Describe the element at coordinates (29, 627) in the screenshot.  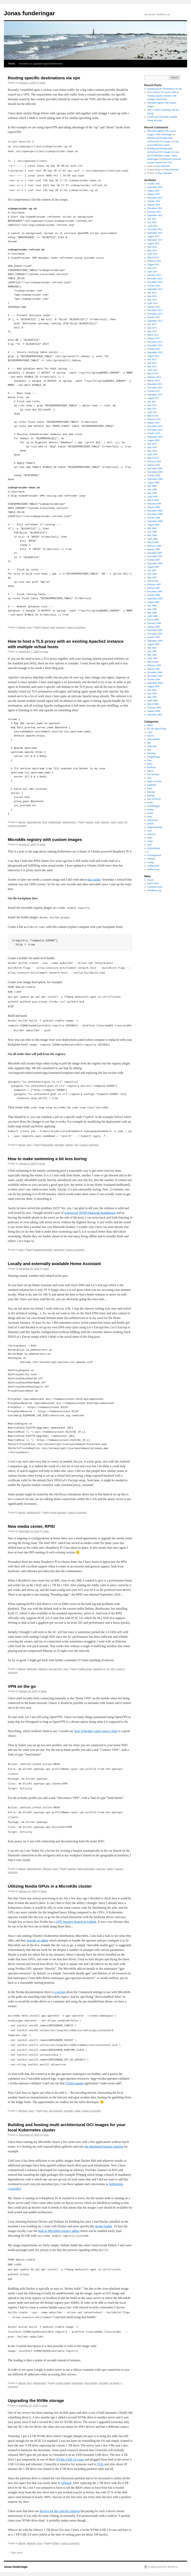
I see `linux` at that location.